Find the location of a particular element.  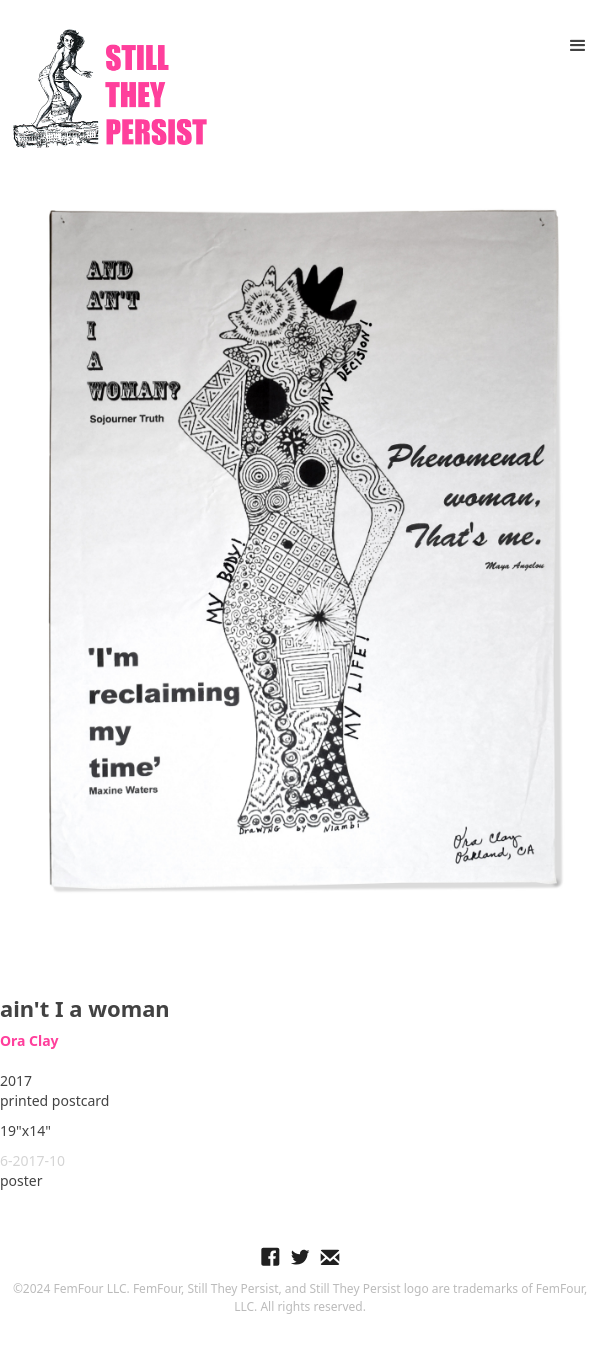

Ora Clay is located at coordinates (29, 1040).